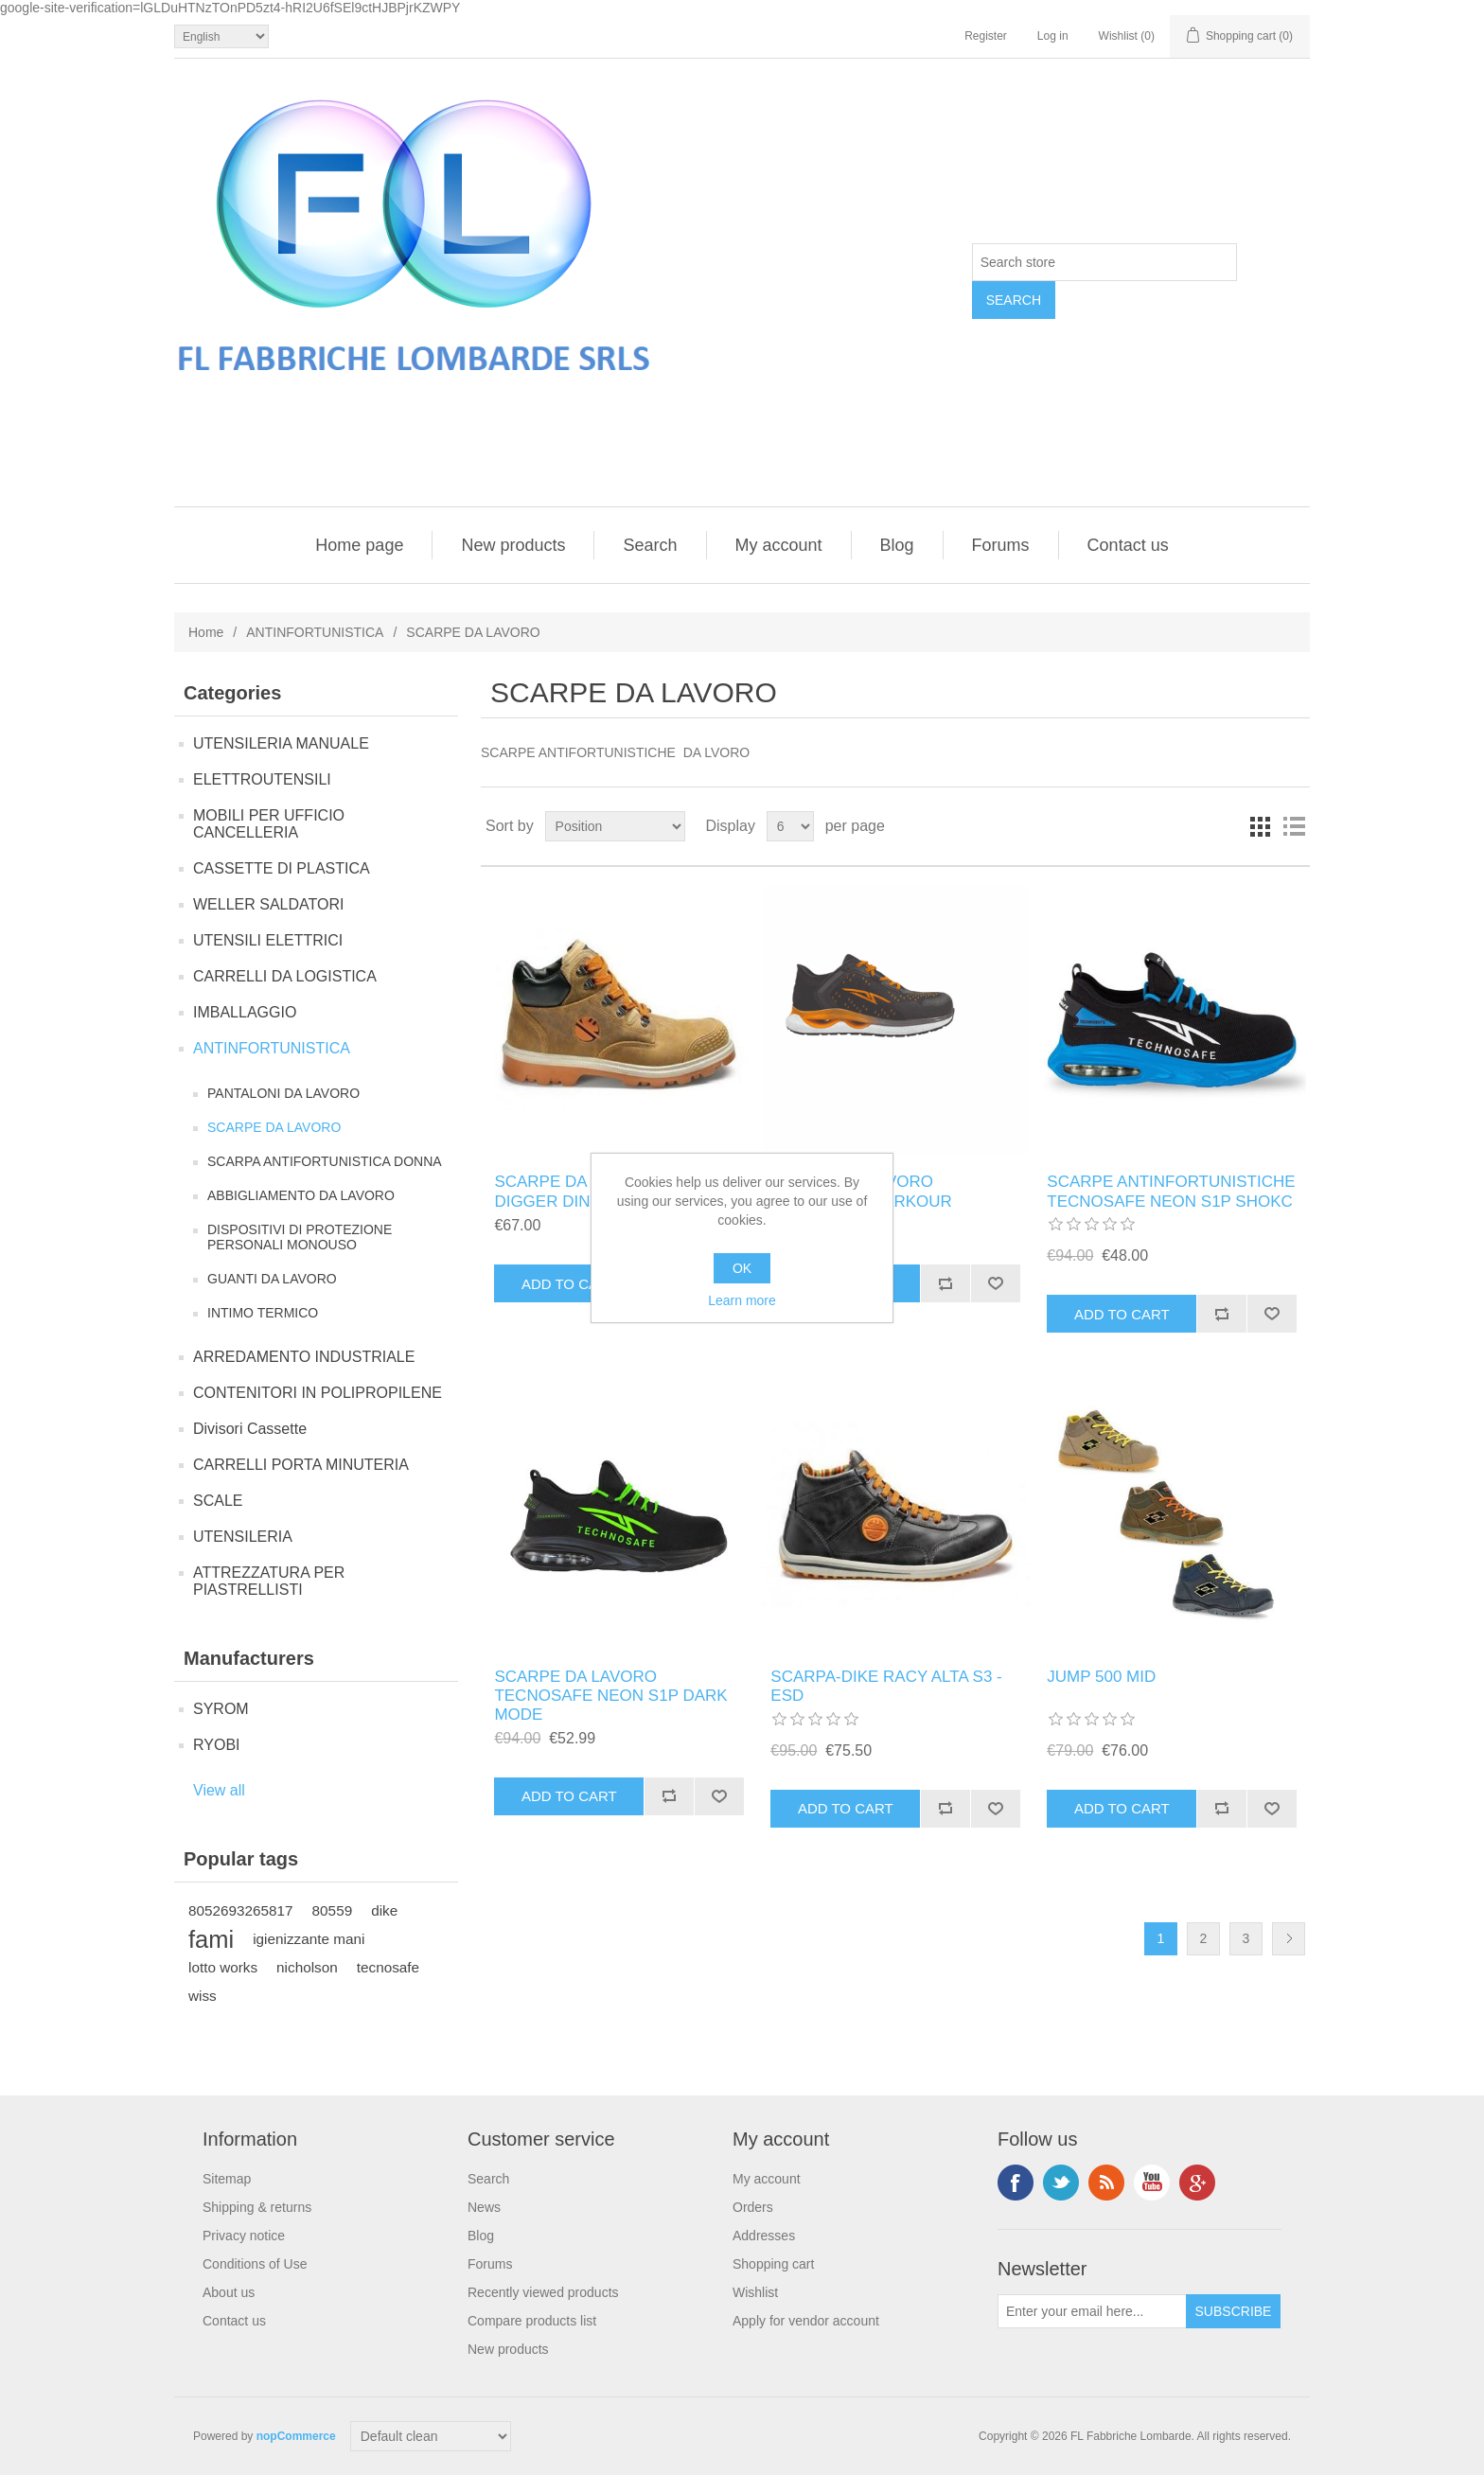 Image resolution: width=1484 pixels, height=2475 pixels. Describe the element at coordinates (217, 1501) in the screenshot. I see `SCALE` at that location.